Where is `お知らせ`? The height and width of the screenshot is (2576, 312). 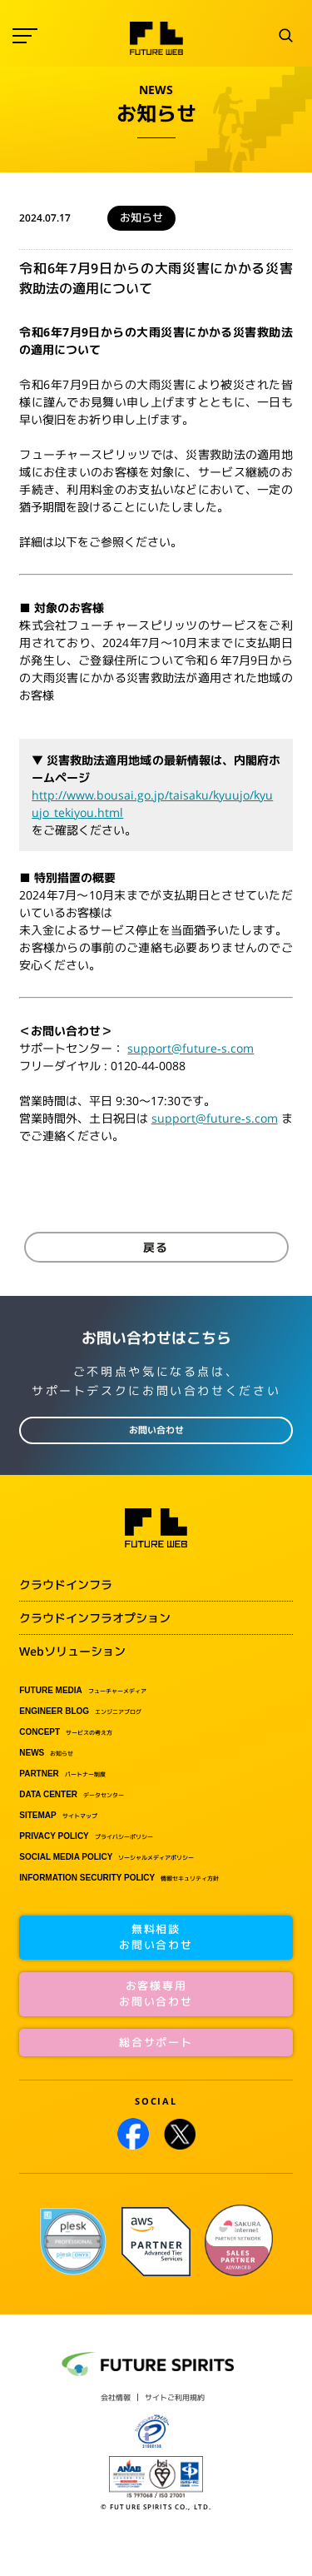
お知らせ is located at coordinates (46, 1753).